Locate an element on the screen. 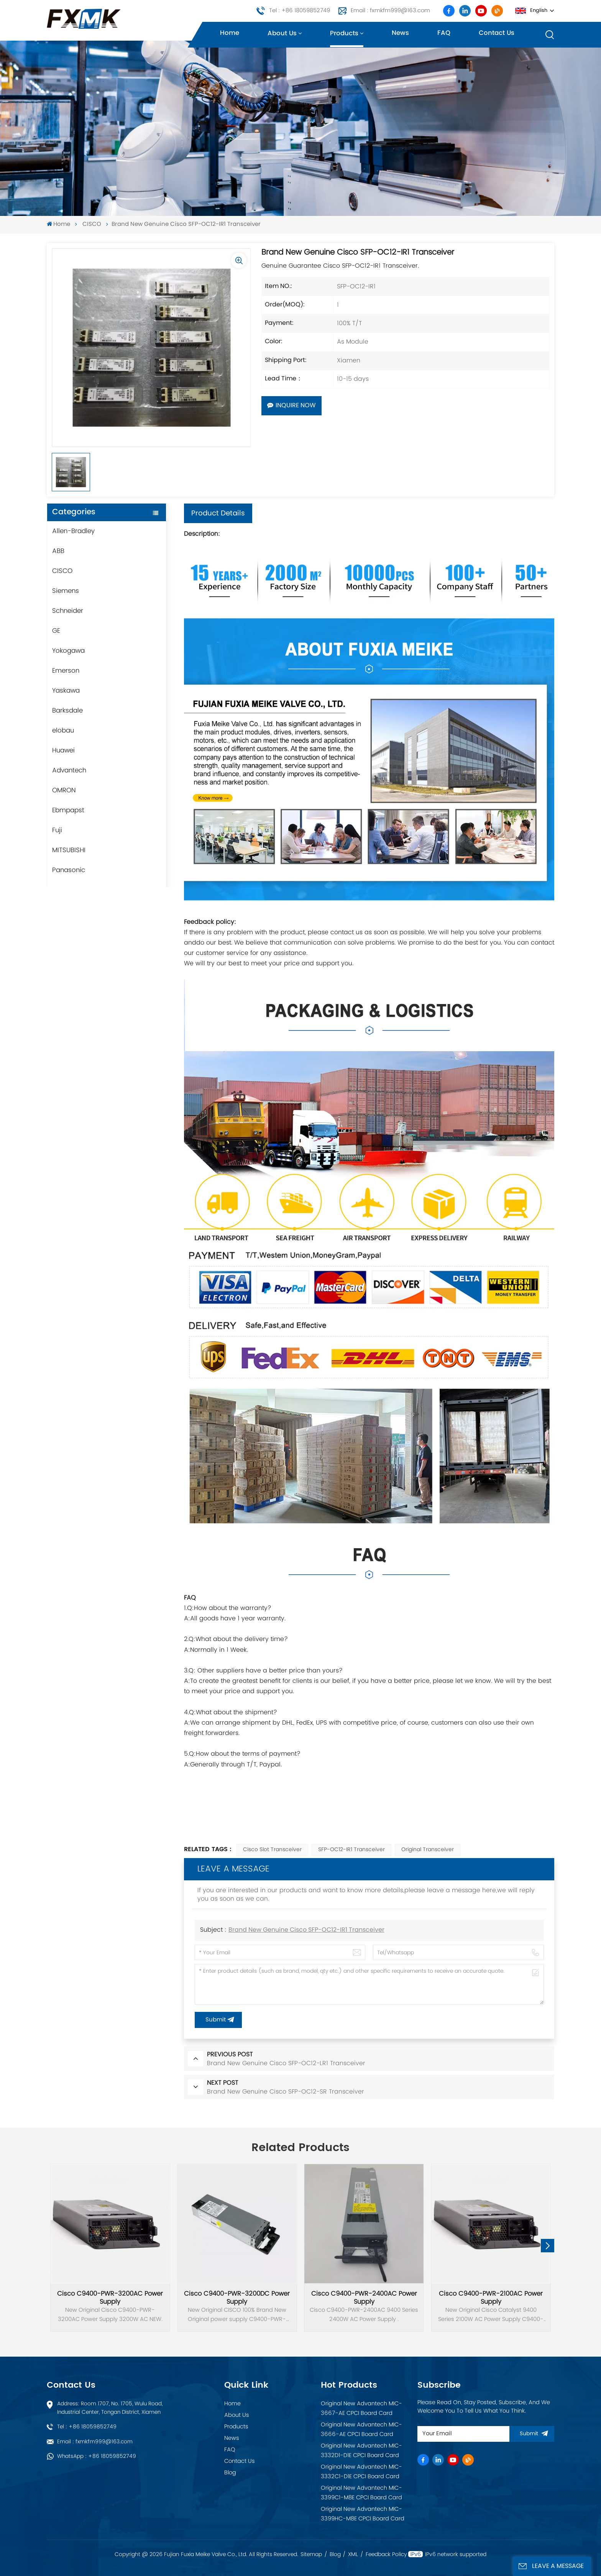  SFP-OC12-IR1 Transceiver is located at coordinates (351, 1849).